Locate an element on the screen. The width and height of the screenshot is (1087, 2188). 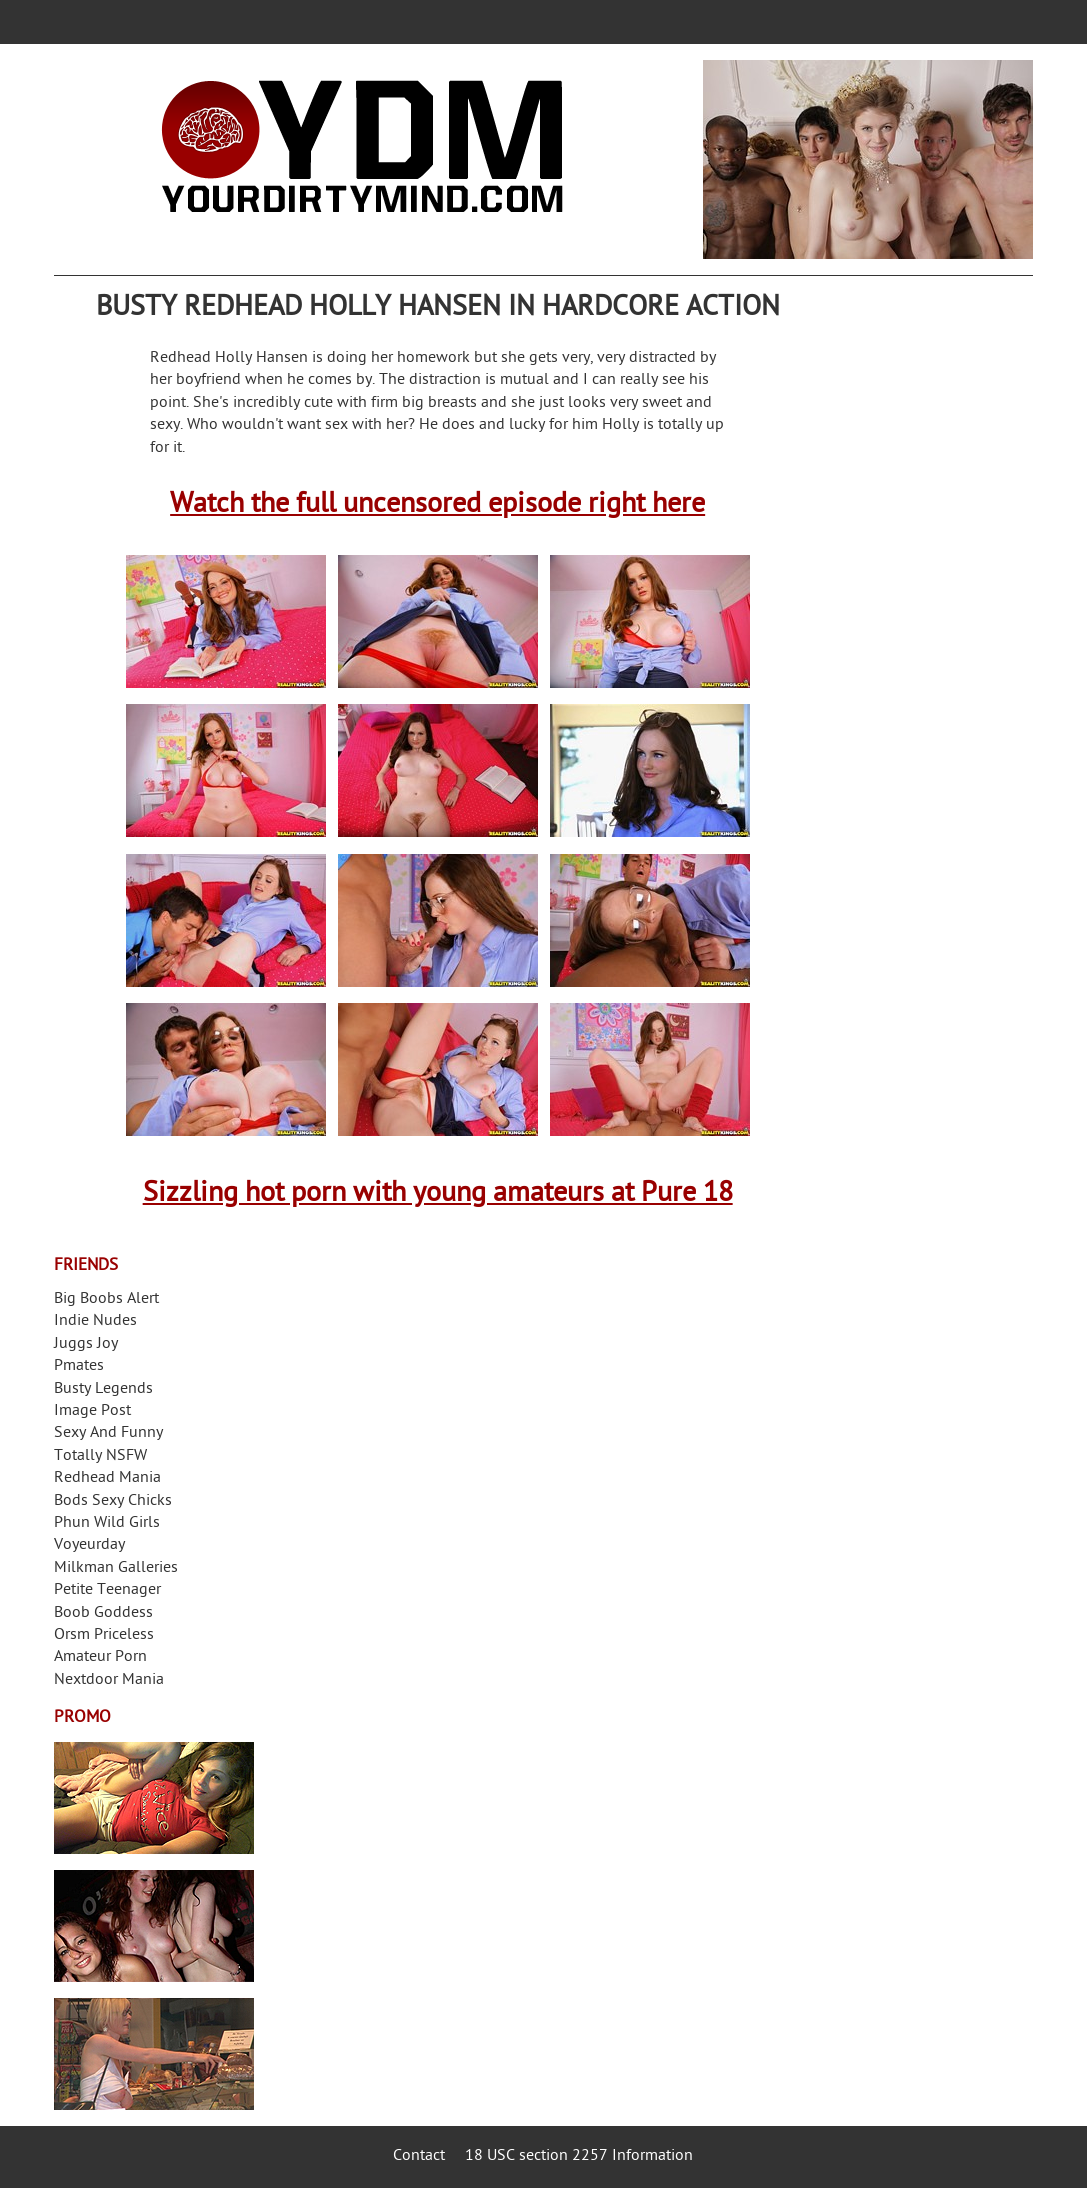
Indie Nudes is located at coordinates (95, 1321).